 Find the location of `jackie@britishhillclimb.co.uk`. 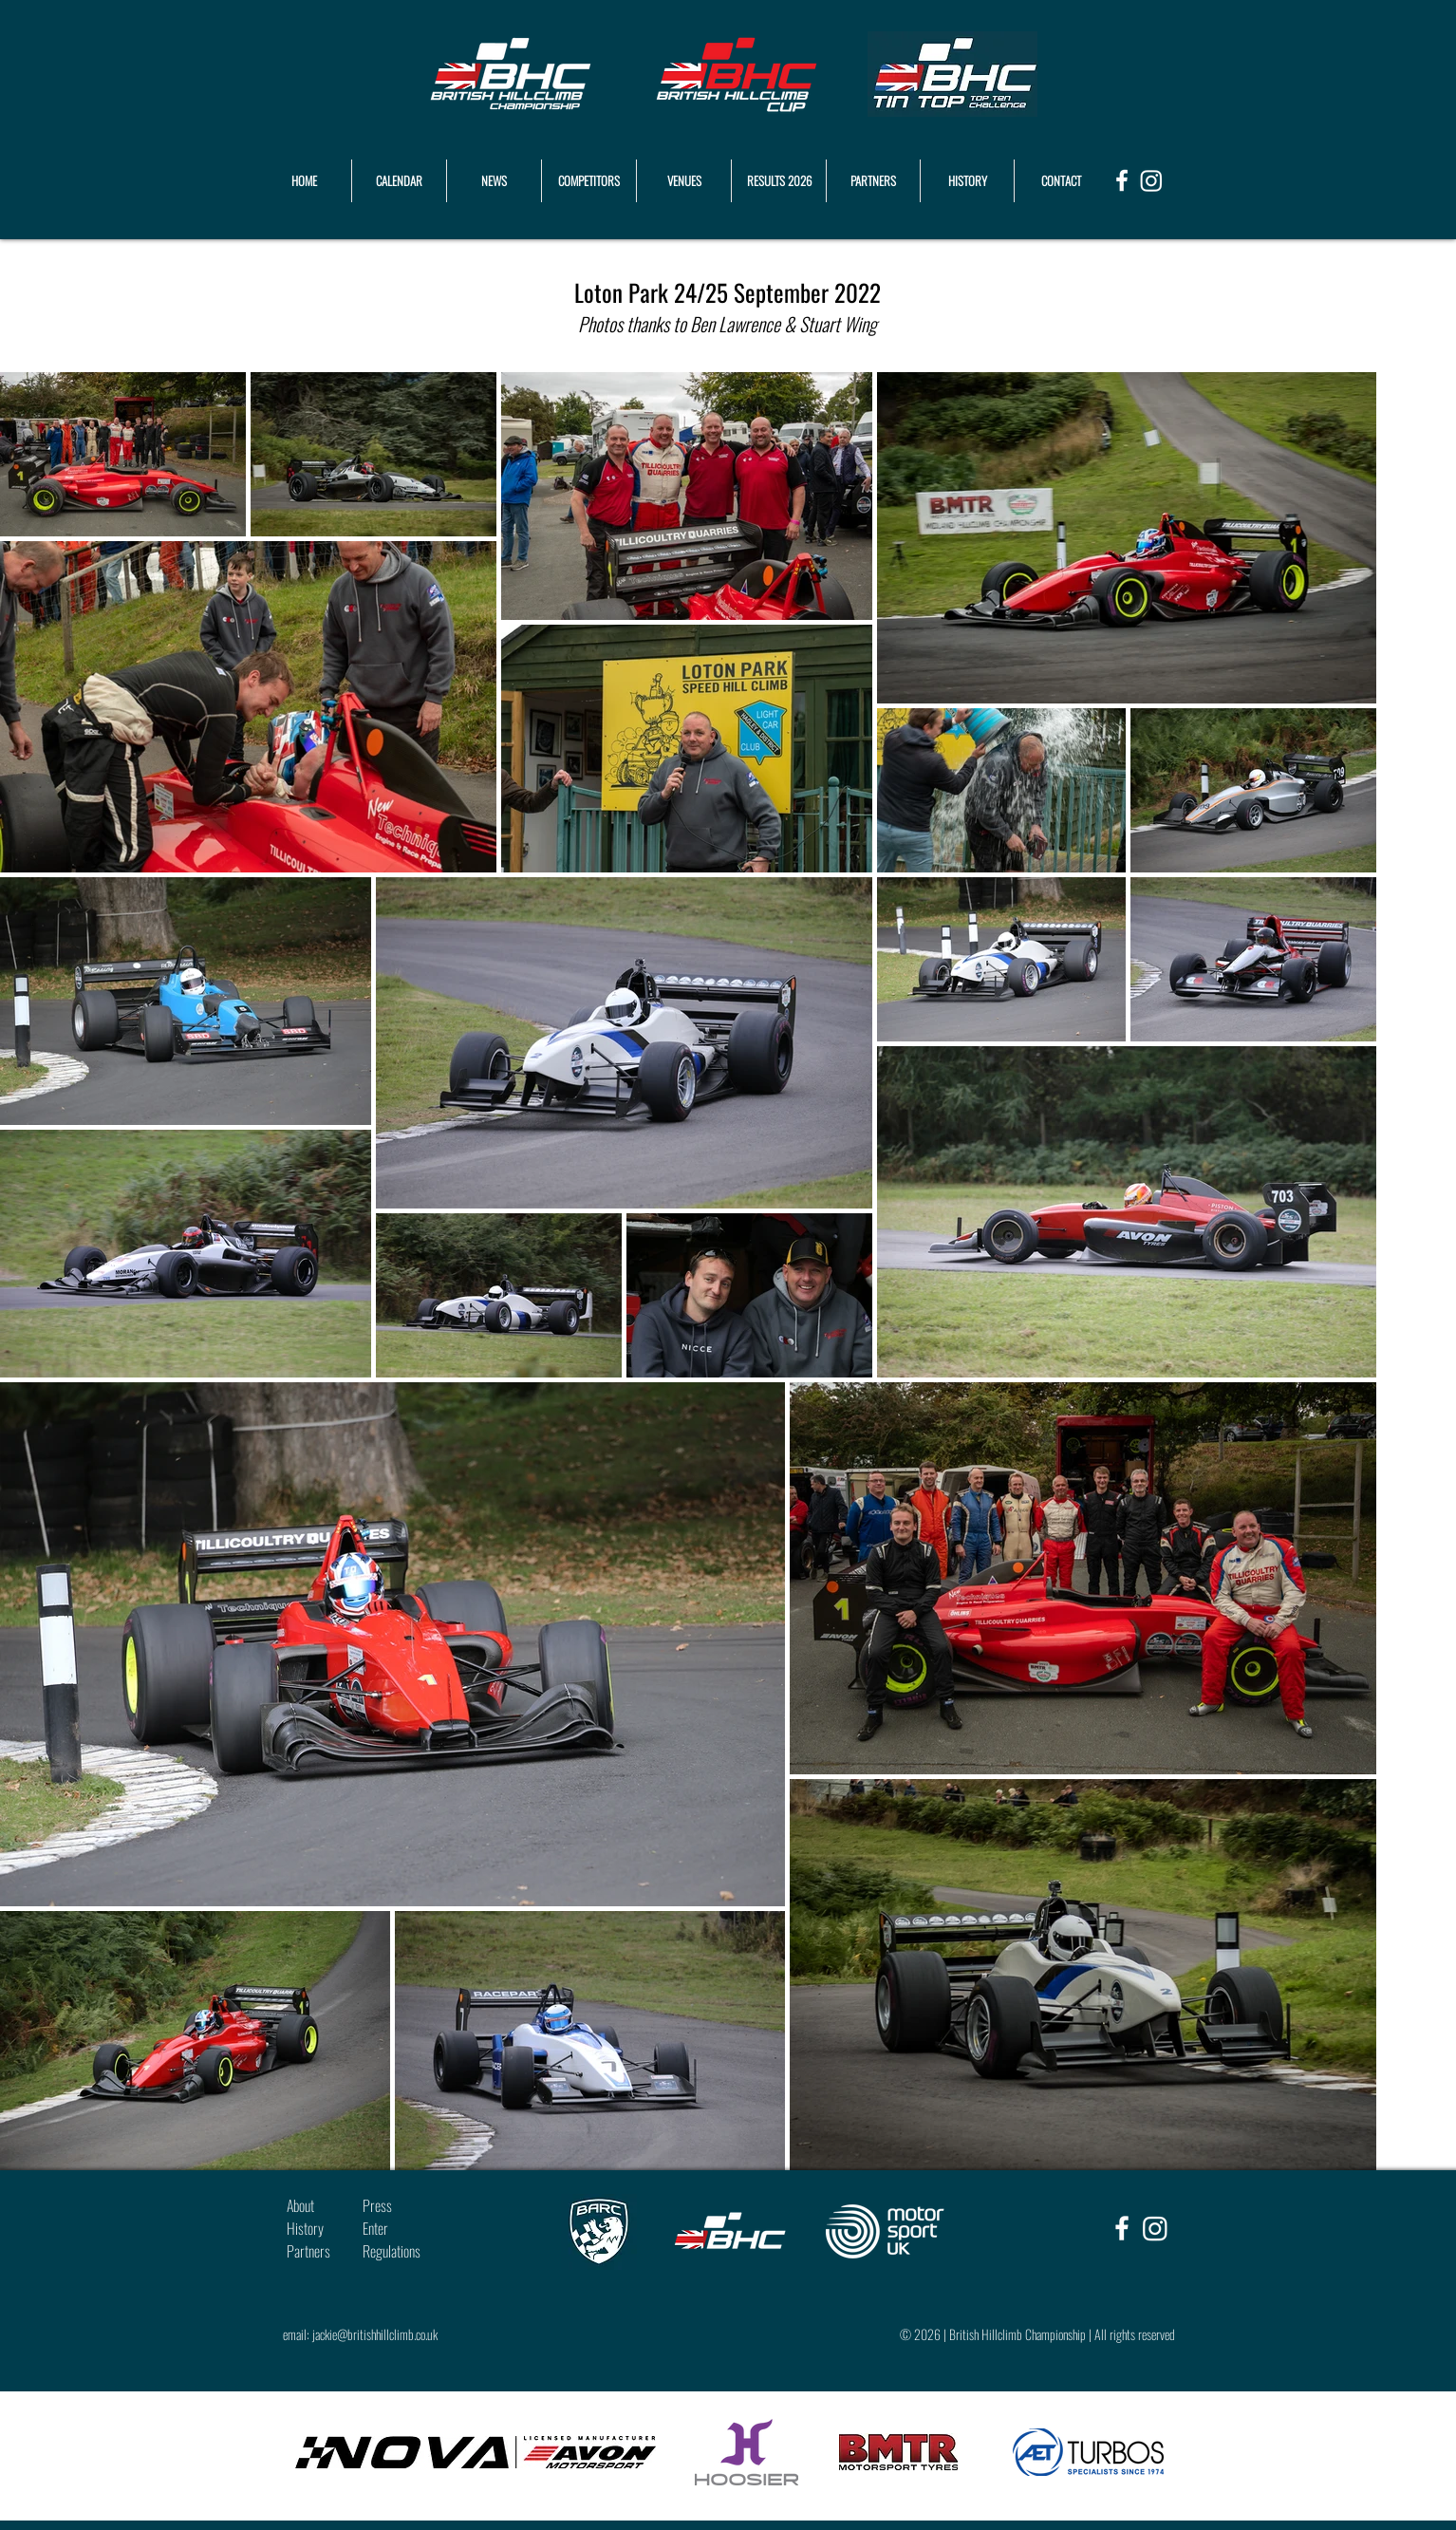

jackie@britishhillclimb.co.uk is located at coordinates (375, 2334).